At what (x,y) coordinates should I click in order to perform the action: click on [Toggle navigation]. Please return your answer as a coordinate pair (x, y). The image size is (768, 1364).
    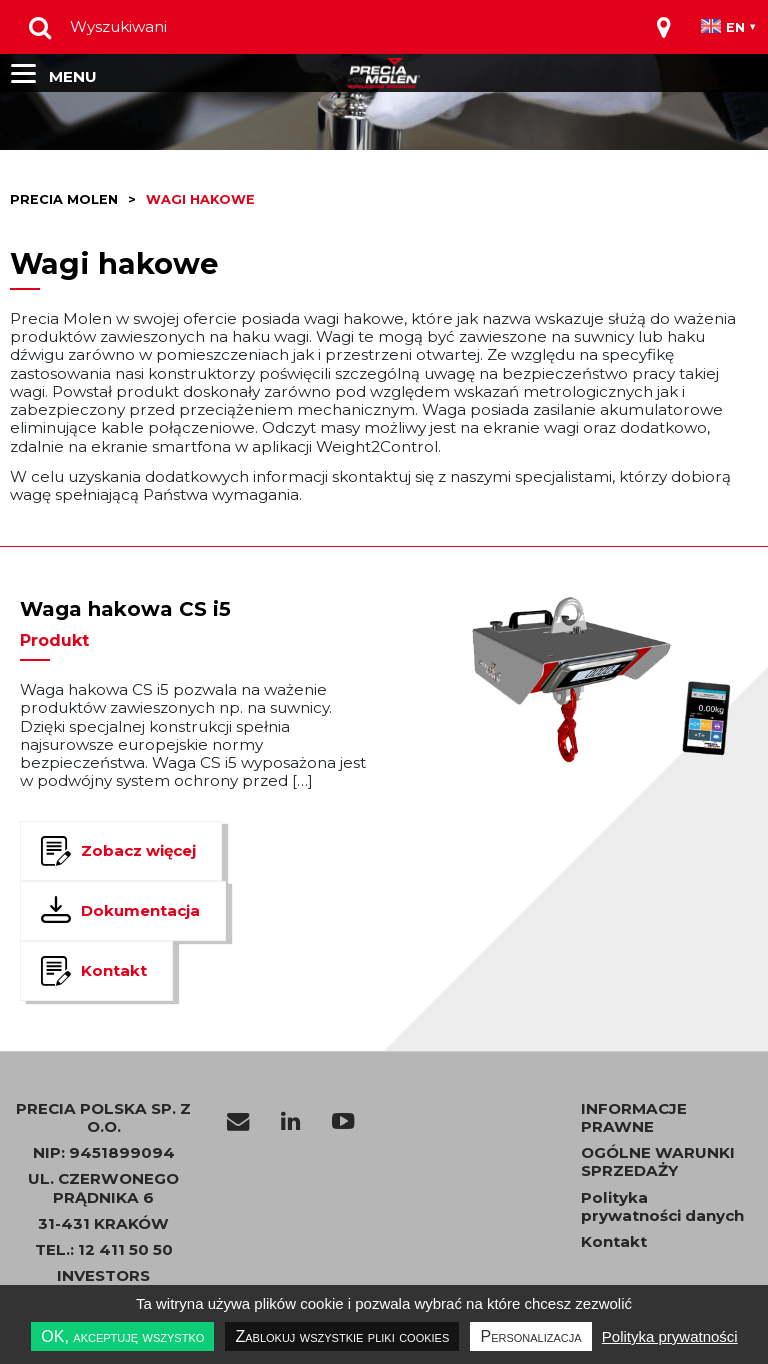
    Looking at the image, I should click on (664, 27).